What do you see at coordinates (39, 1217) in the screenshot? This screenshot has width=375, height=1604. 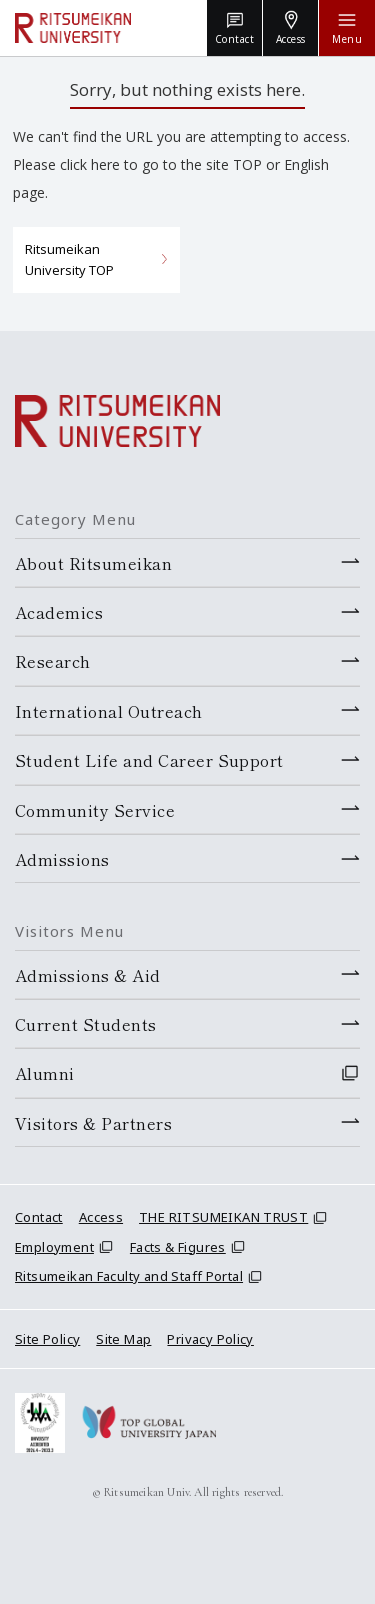 I see `Contact` at bounding box center [39, 1217].